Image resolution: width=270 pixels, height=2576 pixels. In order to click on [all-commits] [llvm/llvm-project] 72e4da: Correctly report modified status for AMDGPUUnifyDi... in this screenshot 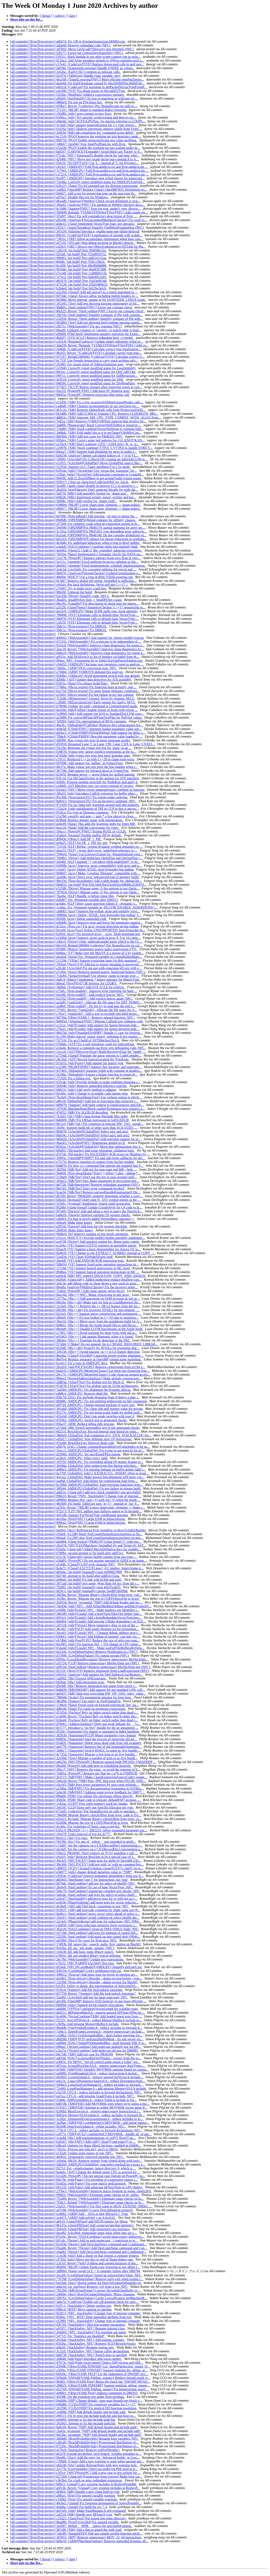, I will do `click(78, 182)`.